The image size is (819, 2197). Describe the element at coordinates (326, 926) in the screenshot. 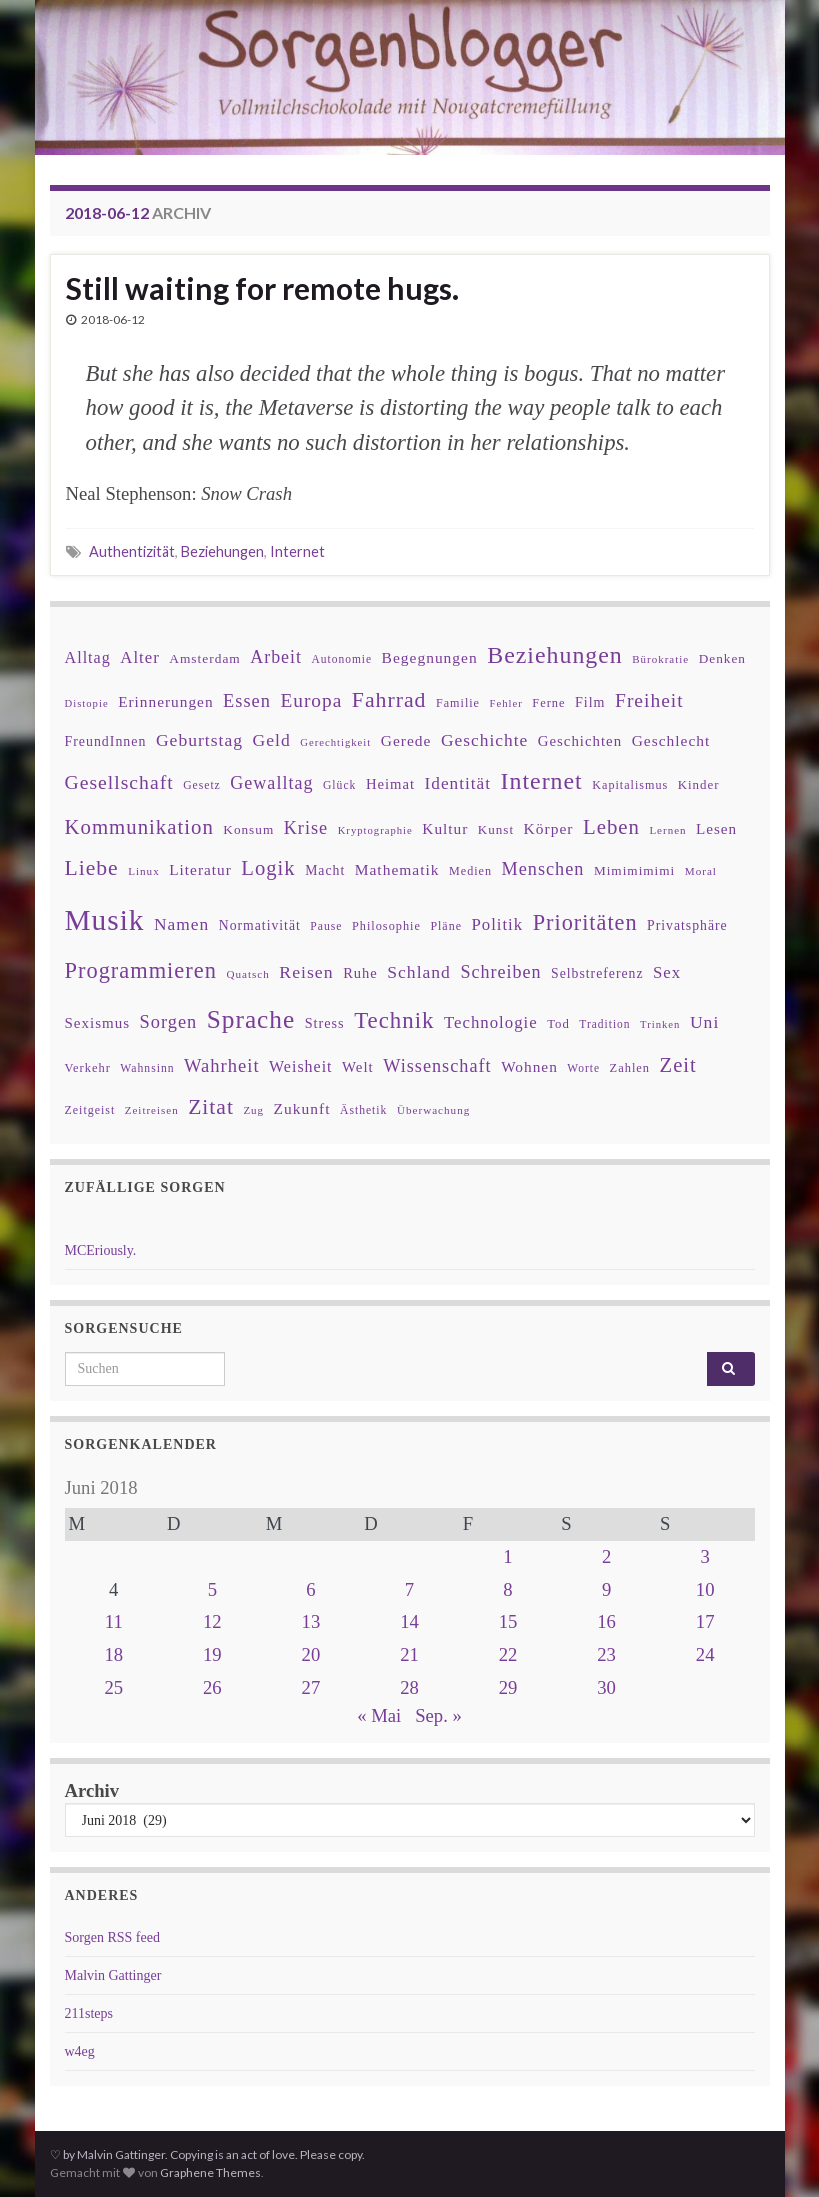

I see `Pause [Pause (30 Einträge)]` at that location.